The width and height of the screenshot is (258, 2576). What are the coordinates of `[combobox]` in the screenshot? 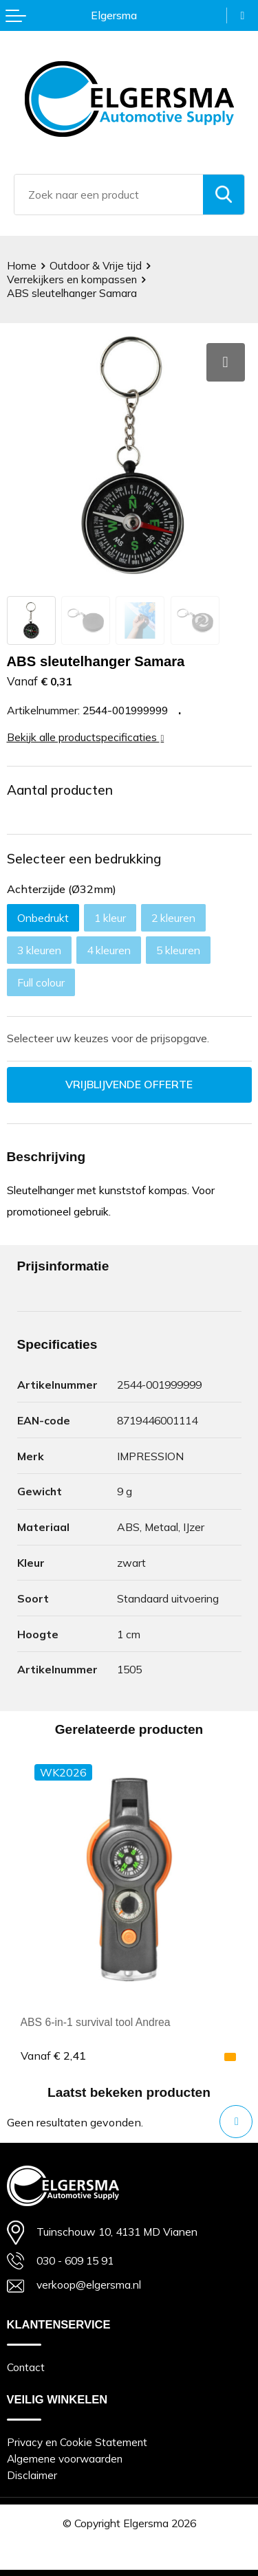 It's located at (108, 194).